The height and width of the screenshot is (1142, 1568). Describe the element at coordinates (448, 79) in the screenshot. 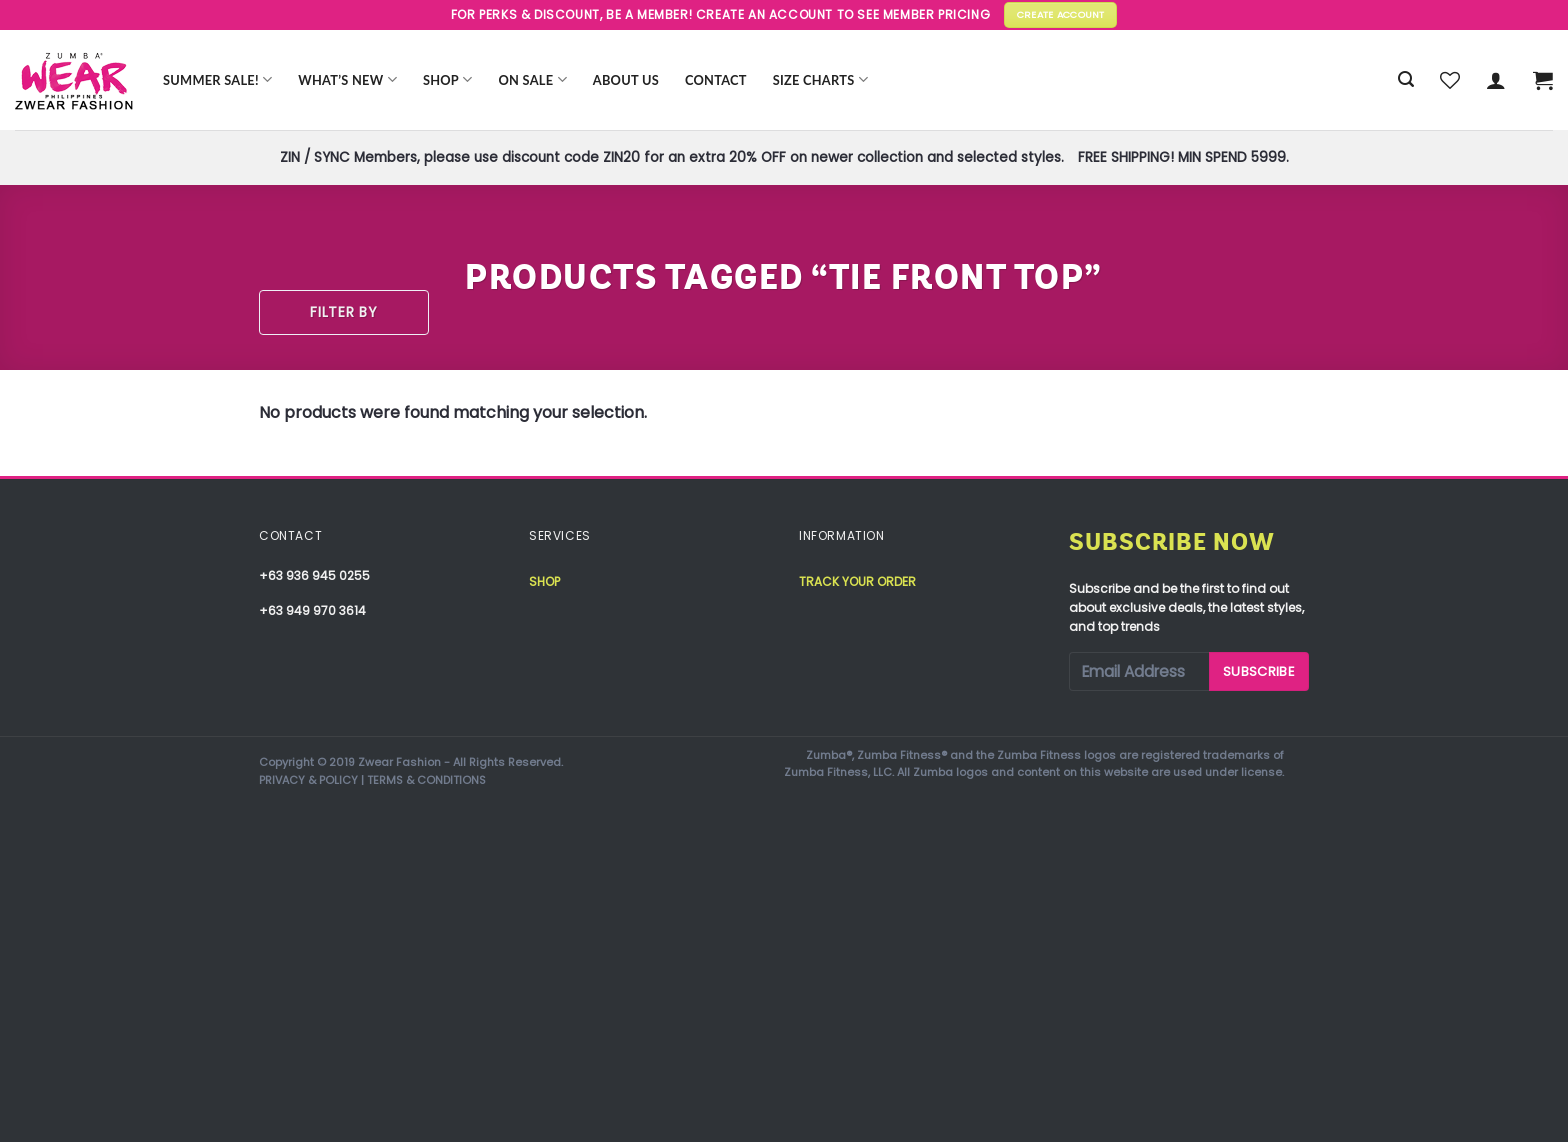

I see `Shop` at that location.